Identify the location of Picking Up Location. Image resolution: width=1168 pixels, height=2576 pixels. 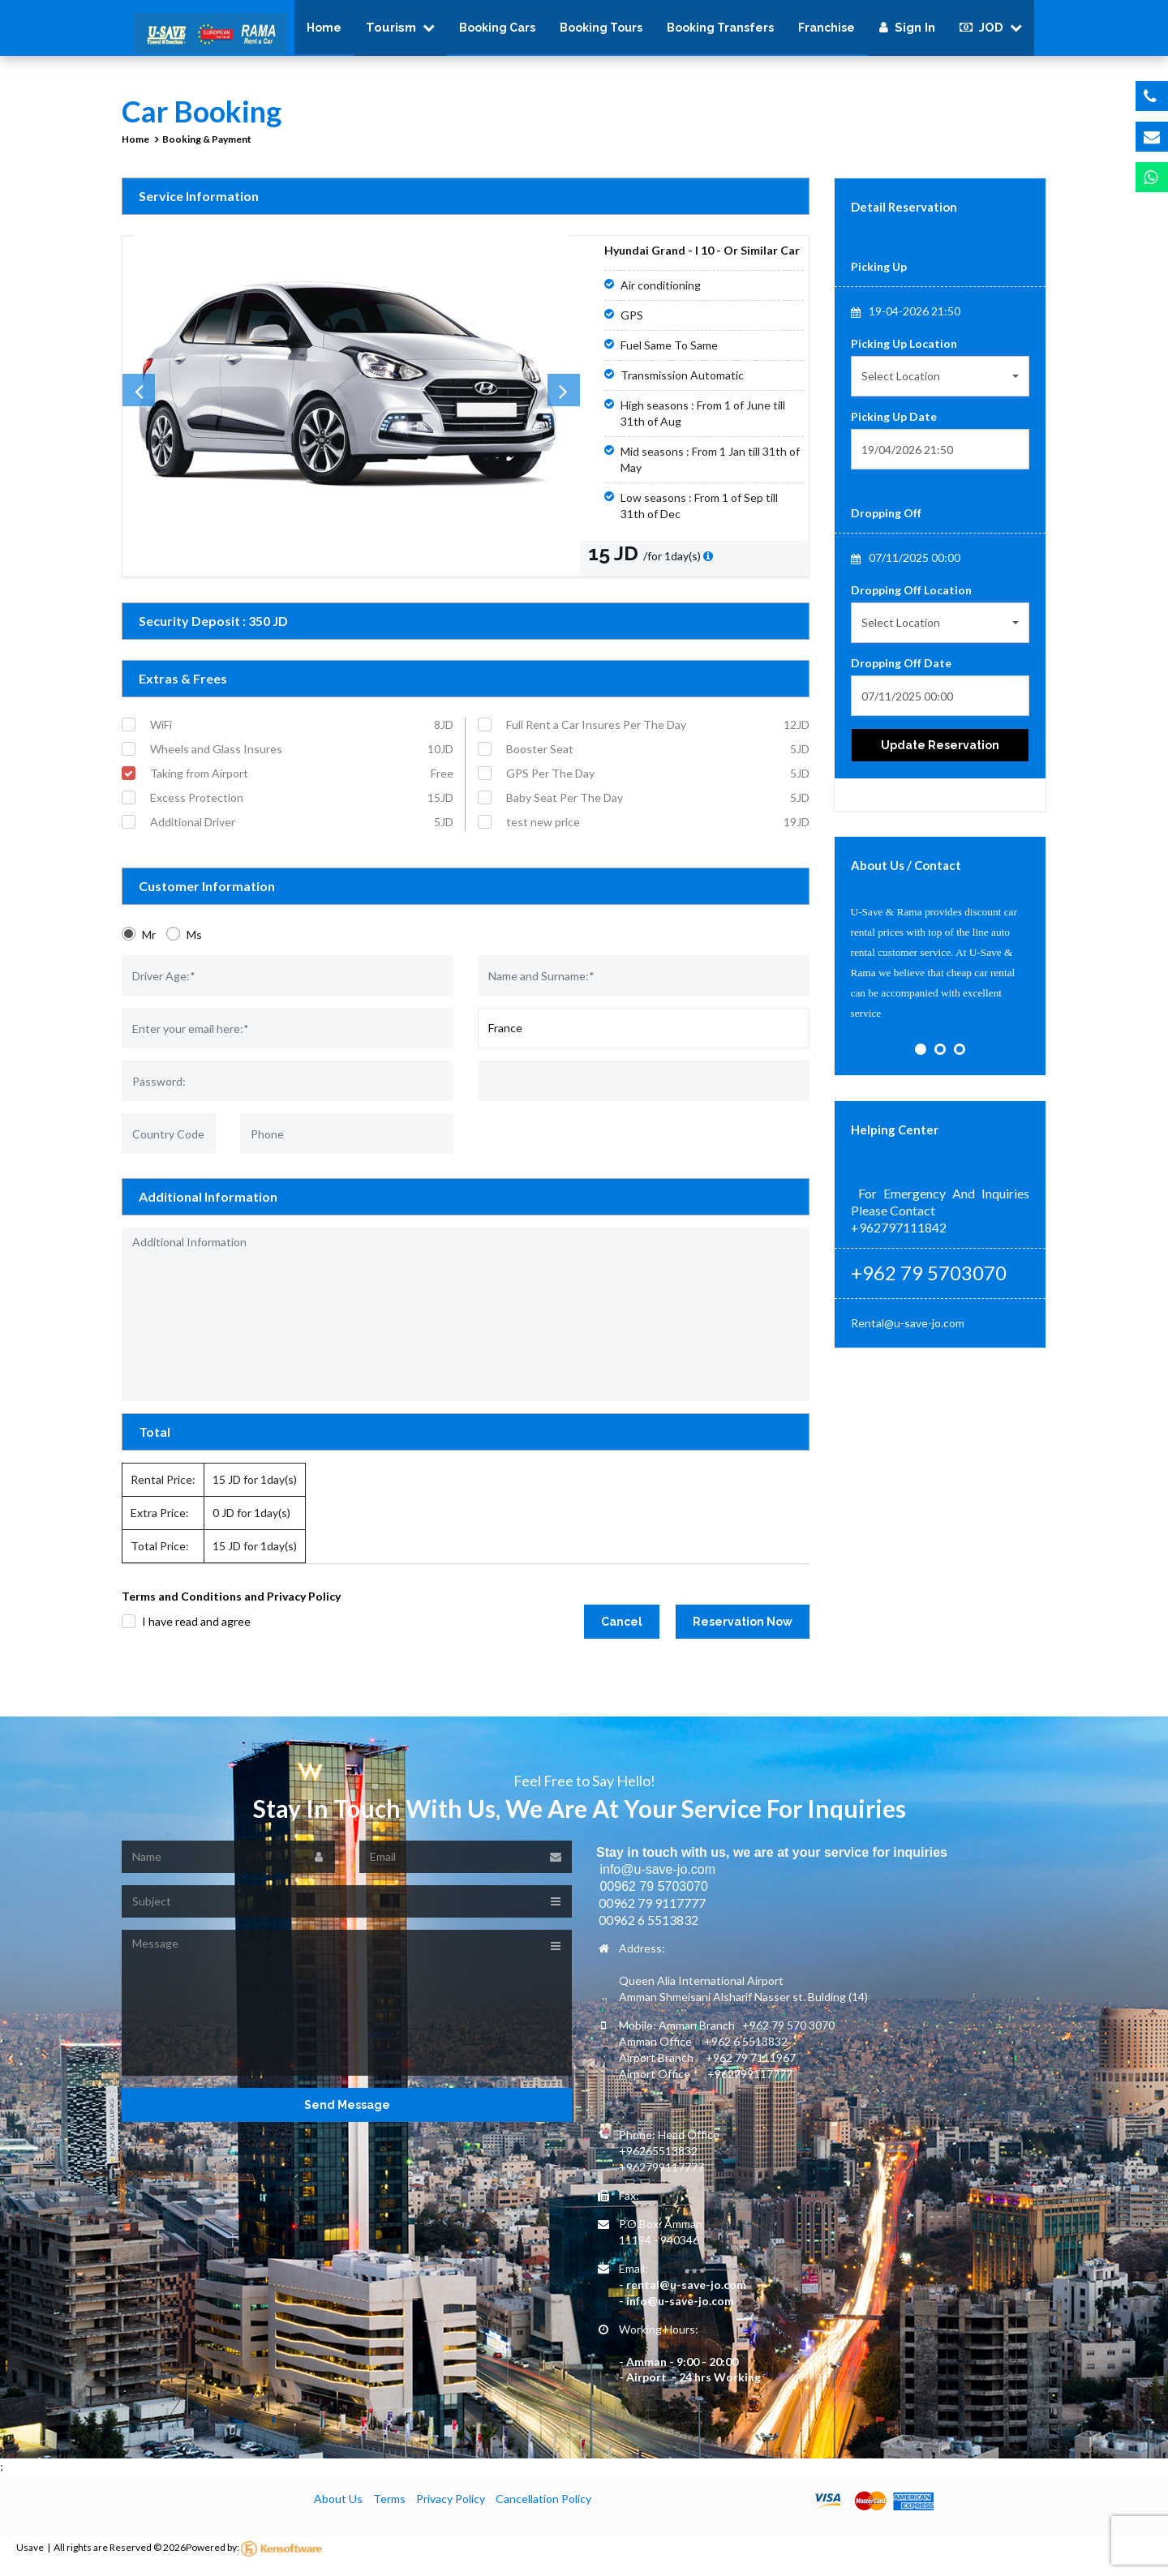
(904, 354).